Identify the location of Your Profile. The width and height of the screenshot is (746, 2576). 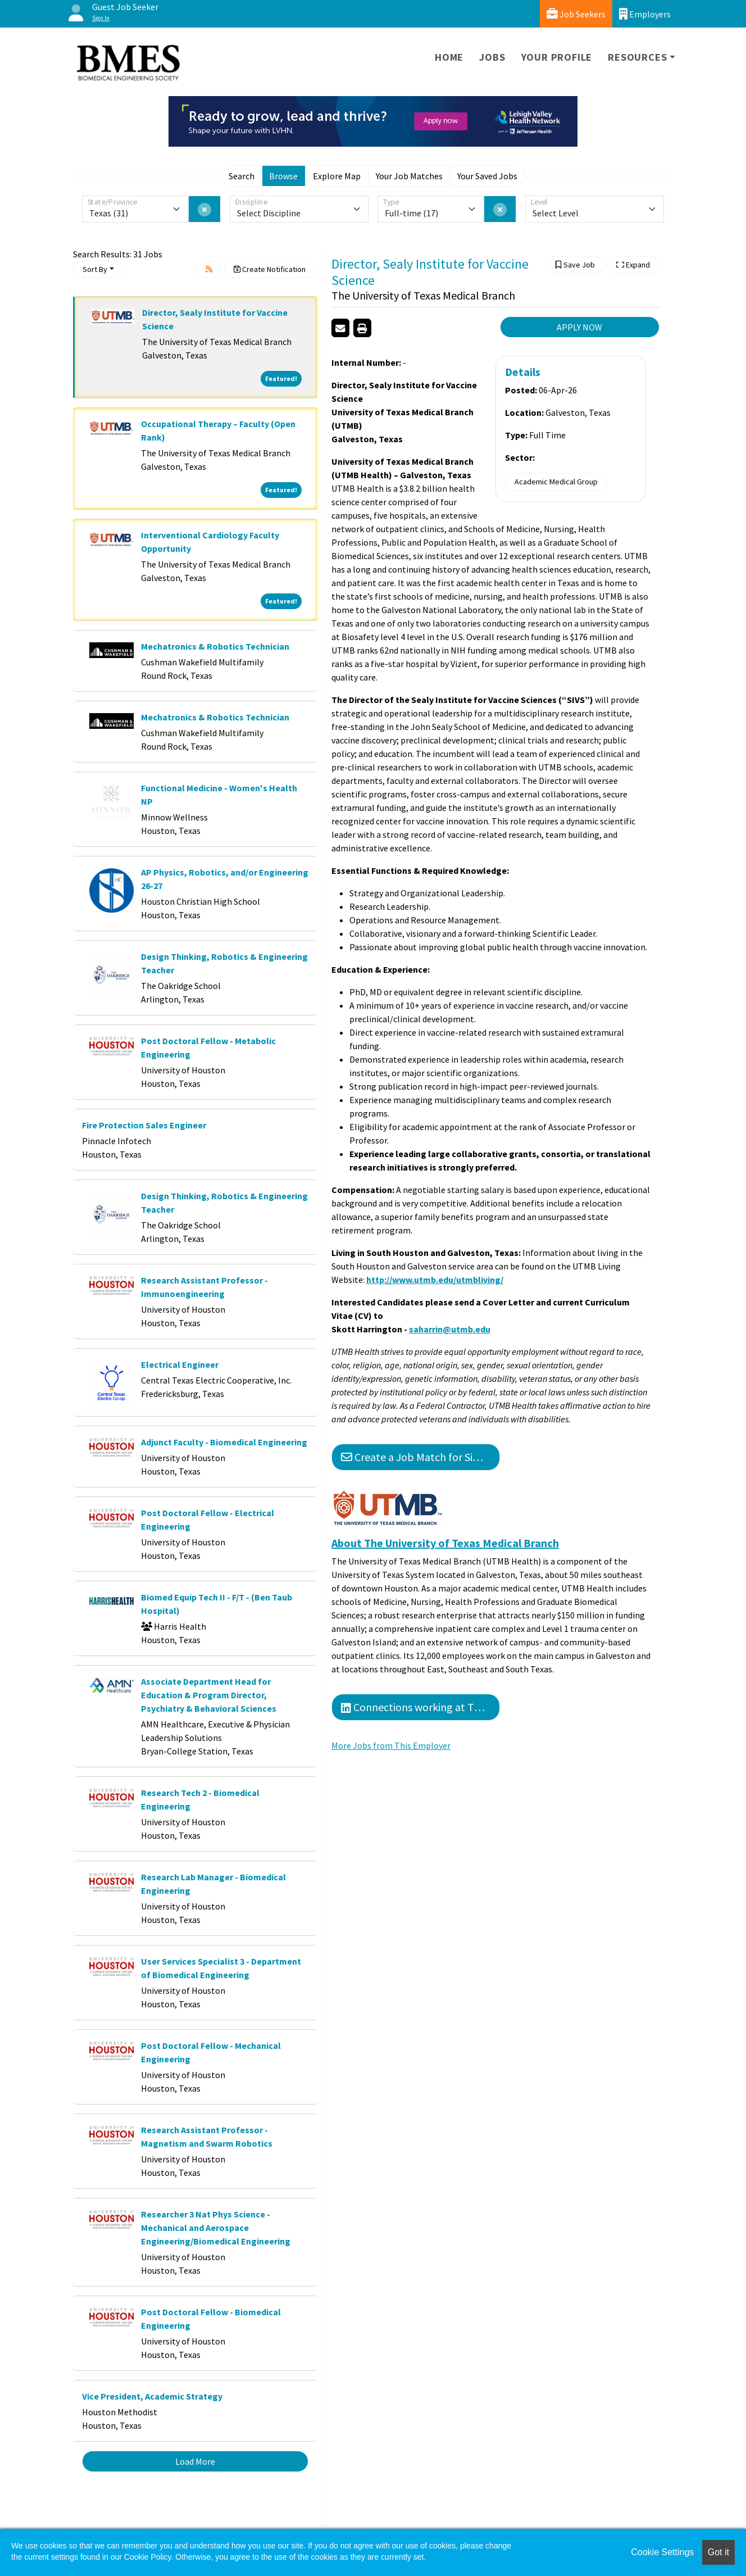
(557, 57).